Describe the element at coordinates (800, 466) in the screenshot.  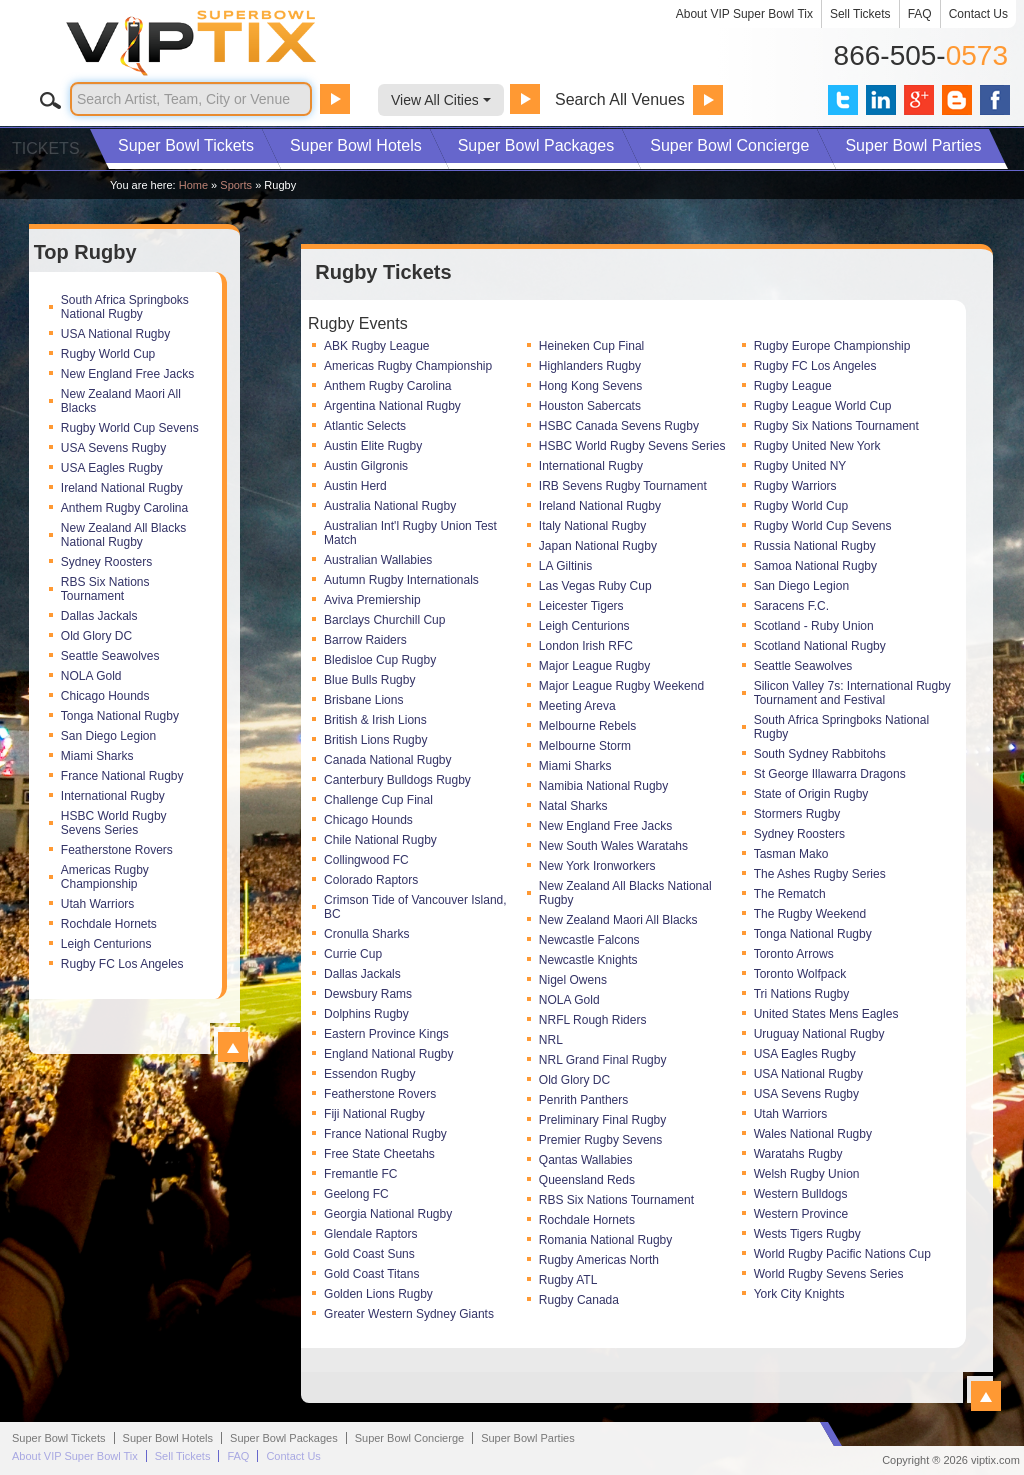
I see `Rugby United NY` at that location.